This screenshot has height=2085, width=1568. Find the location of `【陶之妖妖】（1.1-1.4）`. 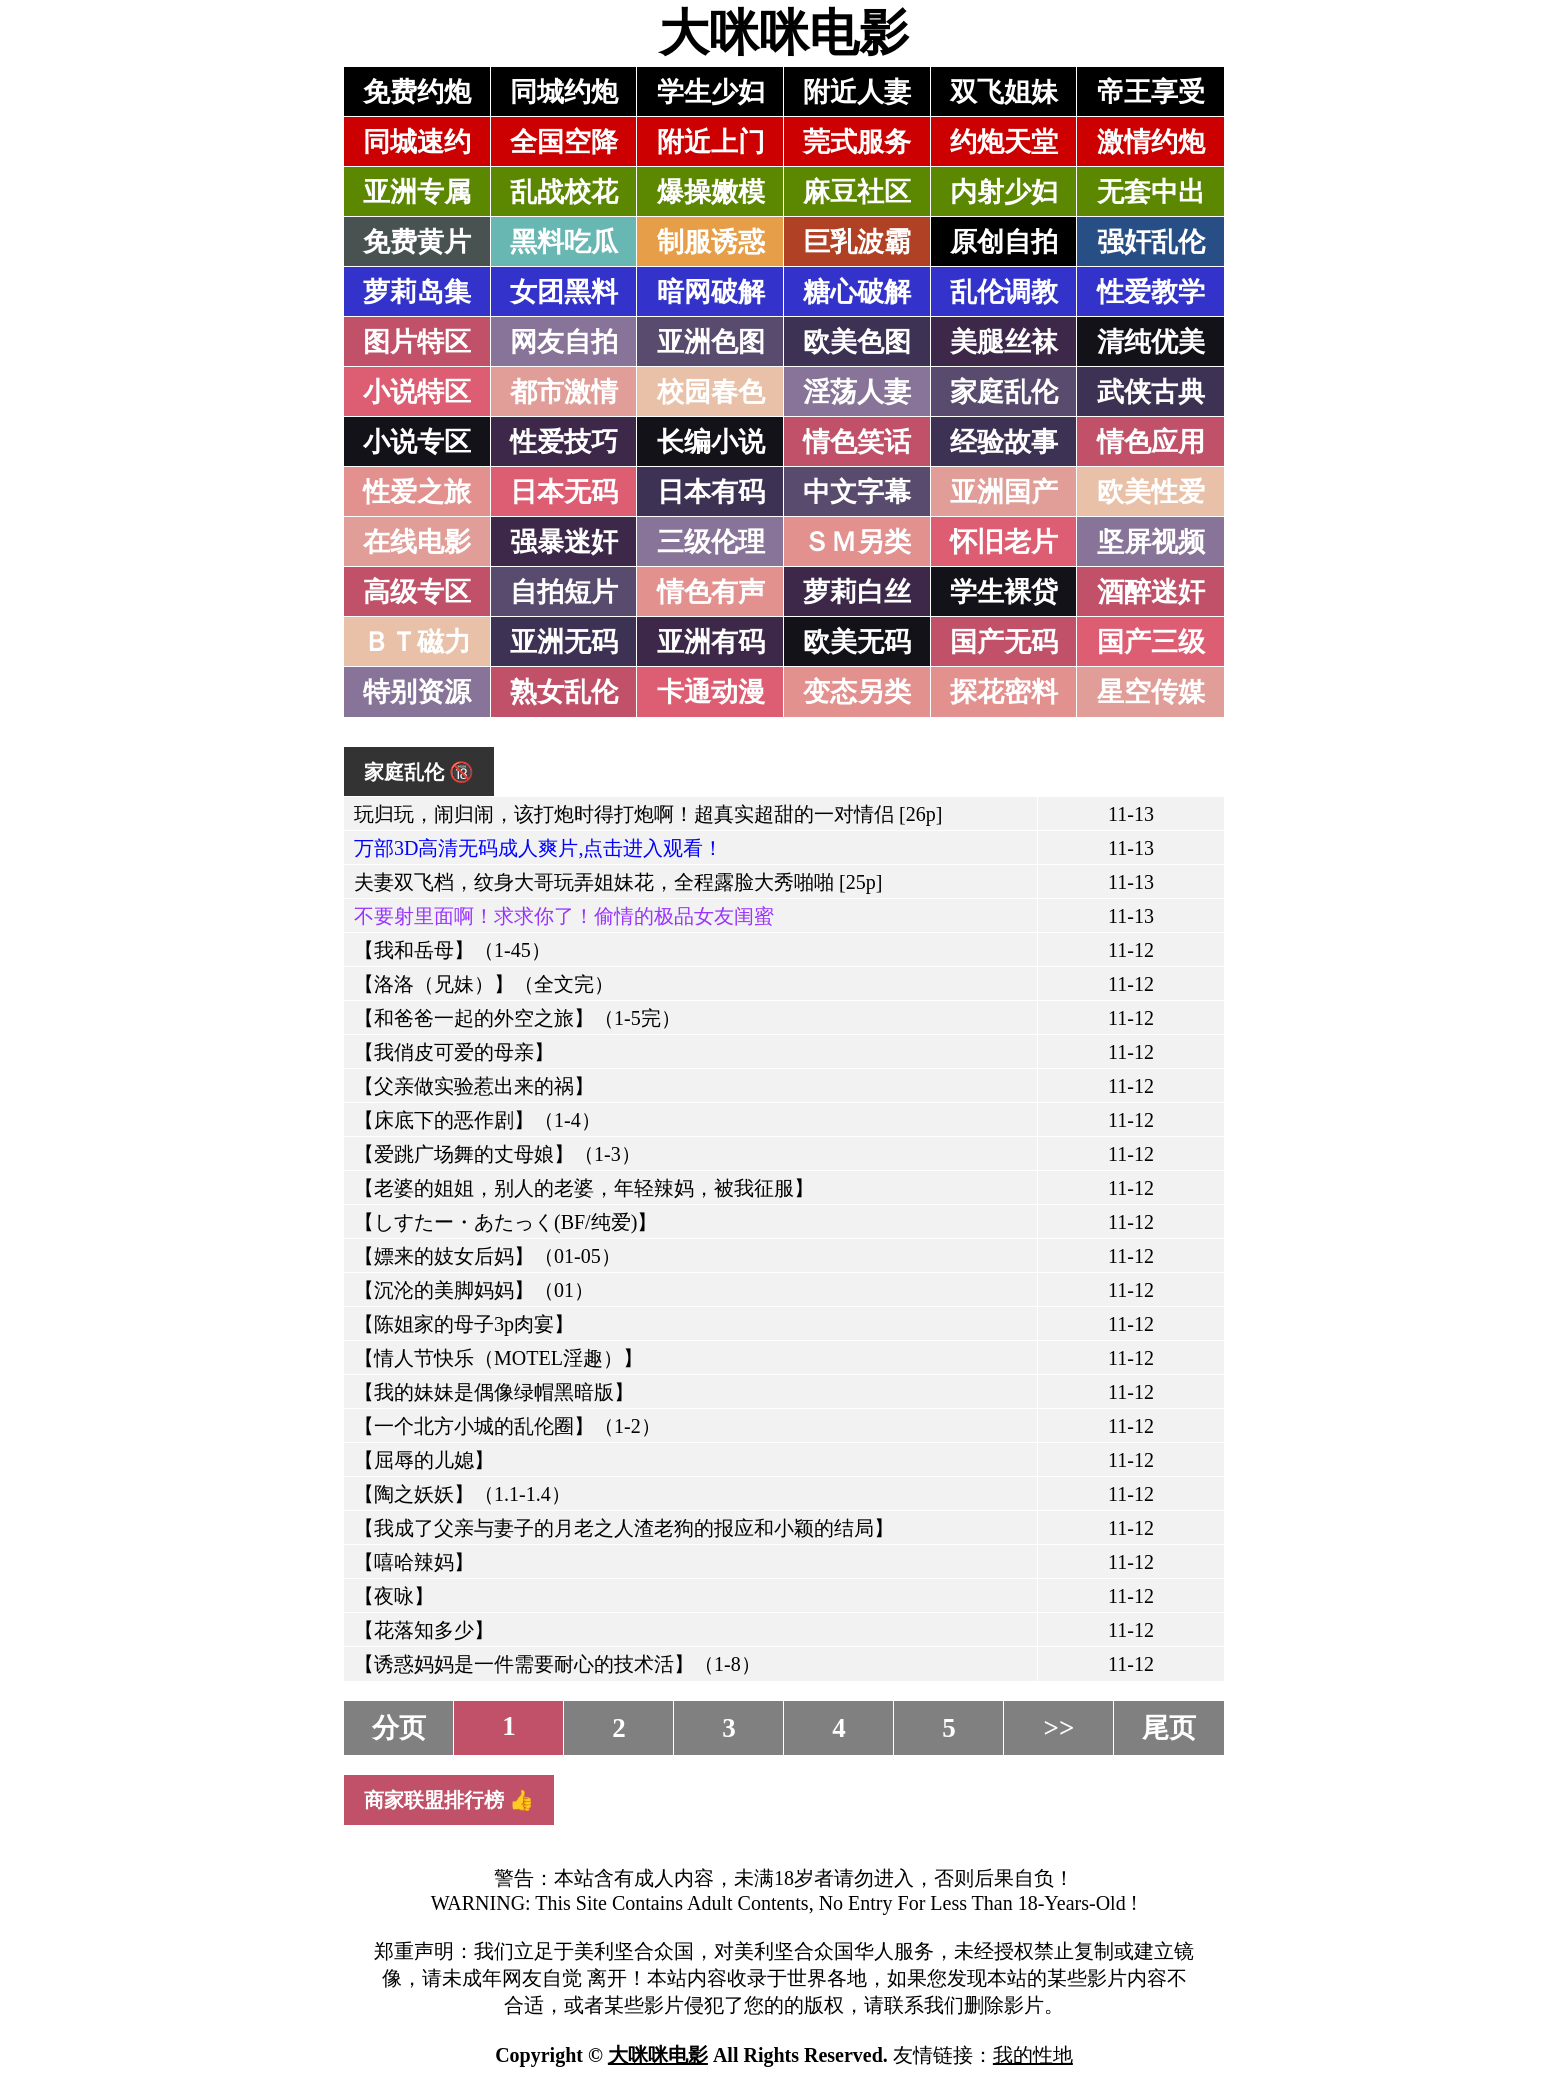

【陶之妖妖】（1.1-1.4） is located at coordinates (462, 1494).